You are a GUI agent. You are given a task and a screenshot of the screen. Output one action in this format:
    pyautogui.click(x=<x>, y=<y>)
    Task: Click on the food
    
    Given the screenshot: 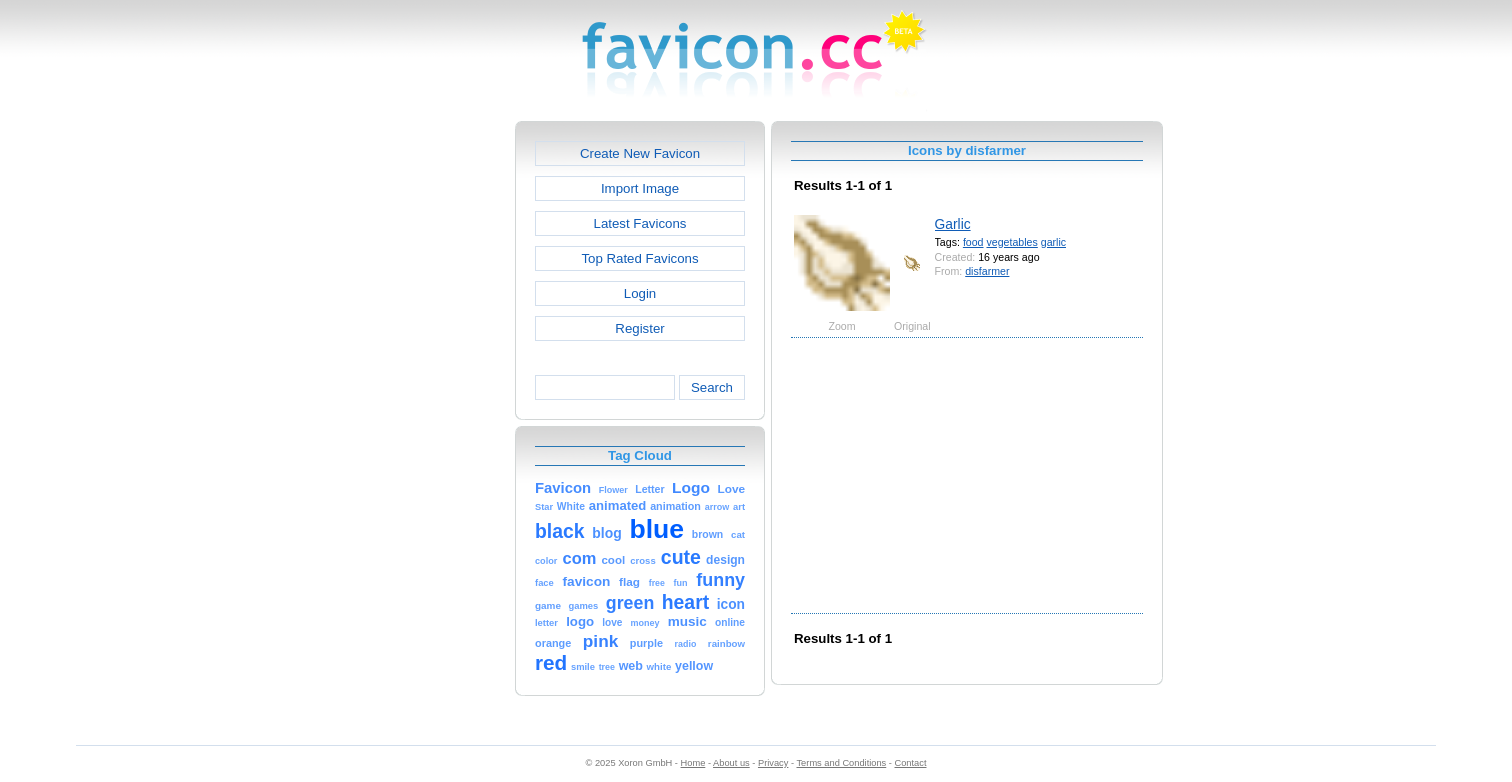 What is the action you would take?
    pyautogui.click(x=973, y=242)
    